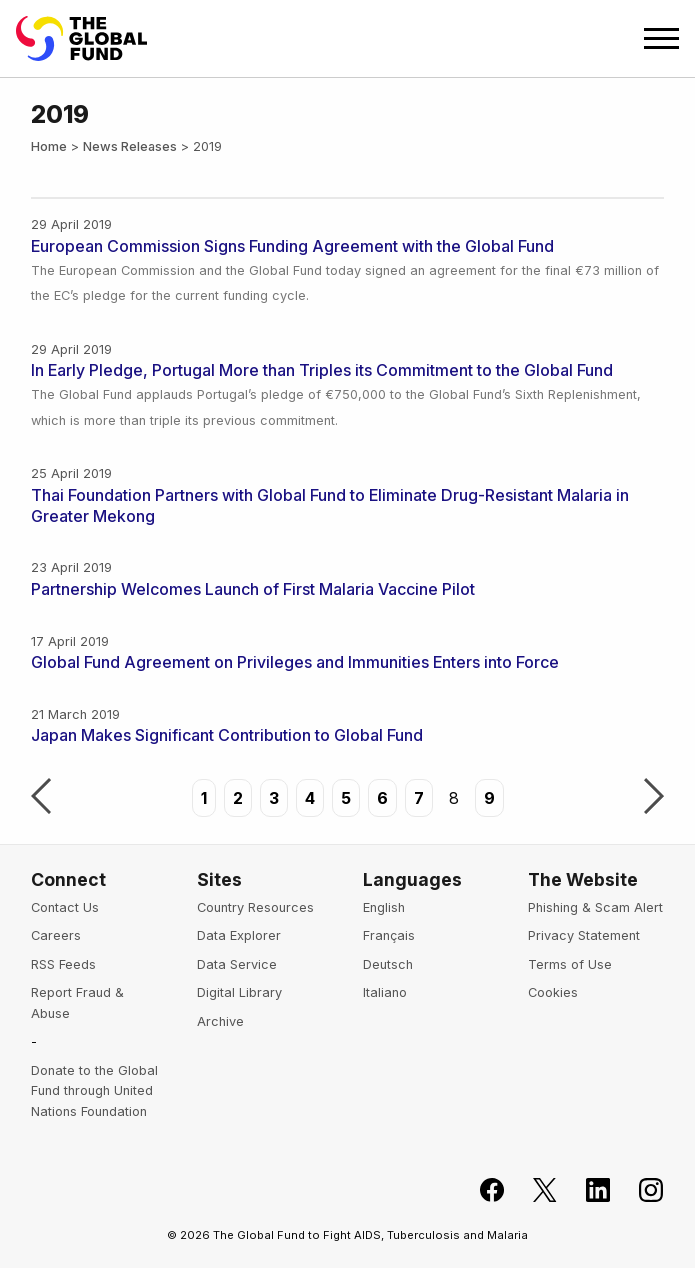  Describe the element at coordinates (49, 146) in the screenshot. I see `Home` at that location.